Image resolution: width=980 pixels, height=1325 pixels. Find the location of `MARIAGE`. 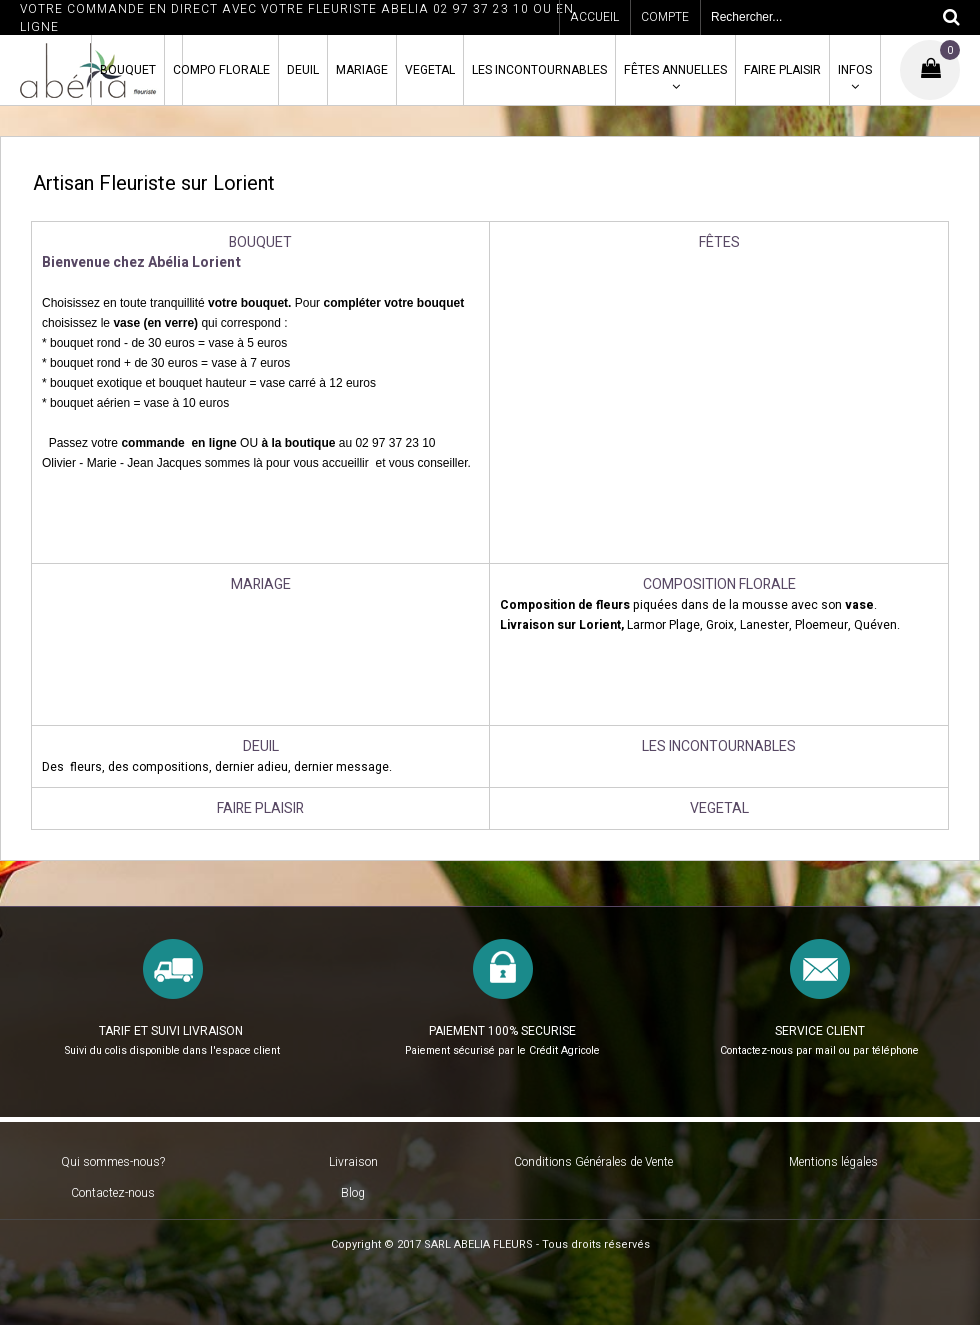

MARIAGE is located at coordinates (362, 70).